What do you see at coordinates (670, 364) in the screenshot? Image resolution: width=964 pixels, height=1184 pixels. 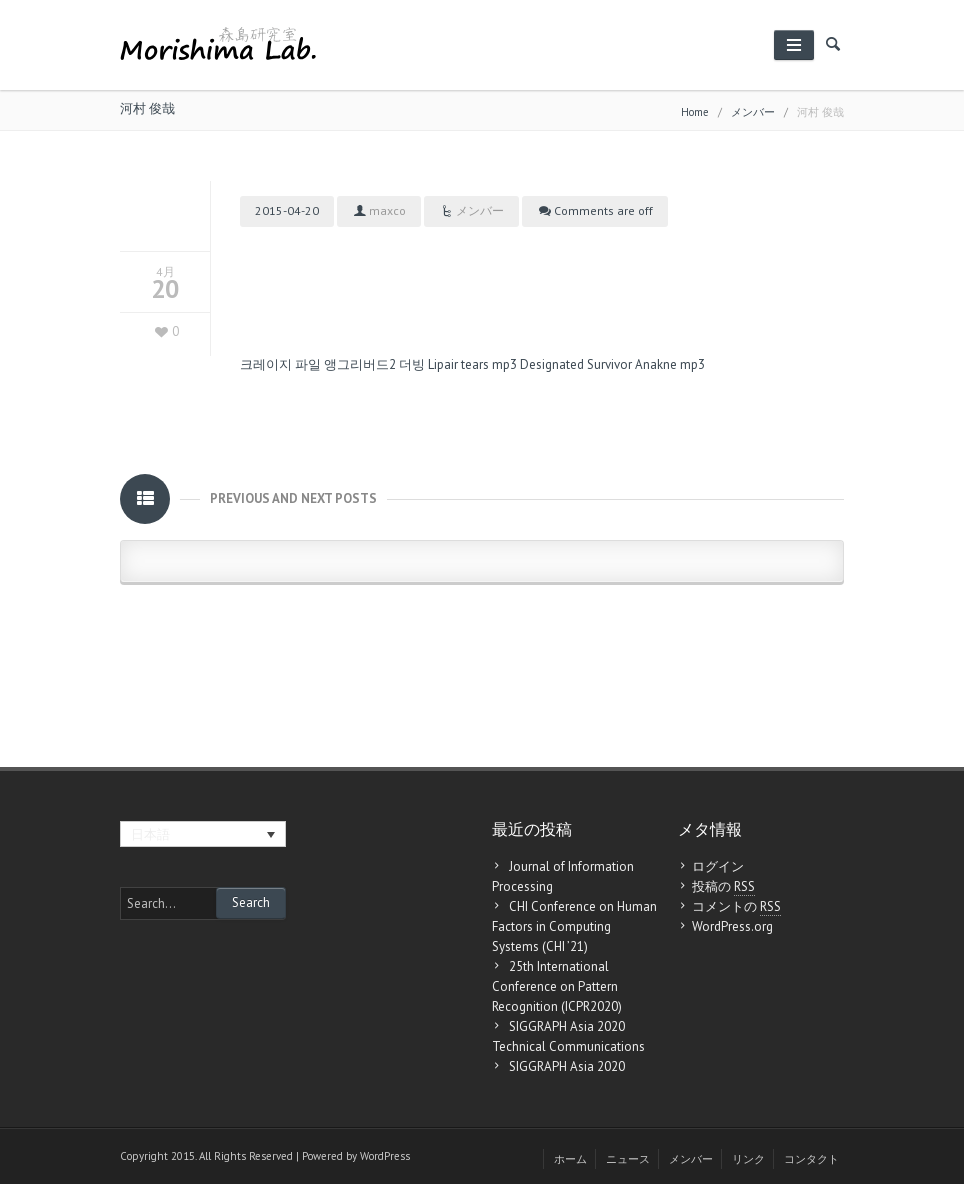 I see `Anakne mp3` at bounding box center [670, 364].